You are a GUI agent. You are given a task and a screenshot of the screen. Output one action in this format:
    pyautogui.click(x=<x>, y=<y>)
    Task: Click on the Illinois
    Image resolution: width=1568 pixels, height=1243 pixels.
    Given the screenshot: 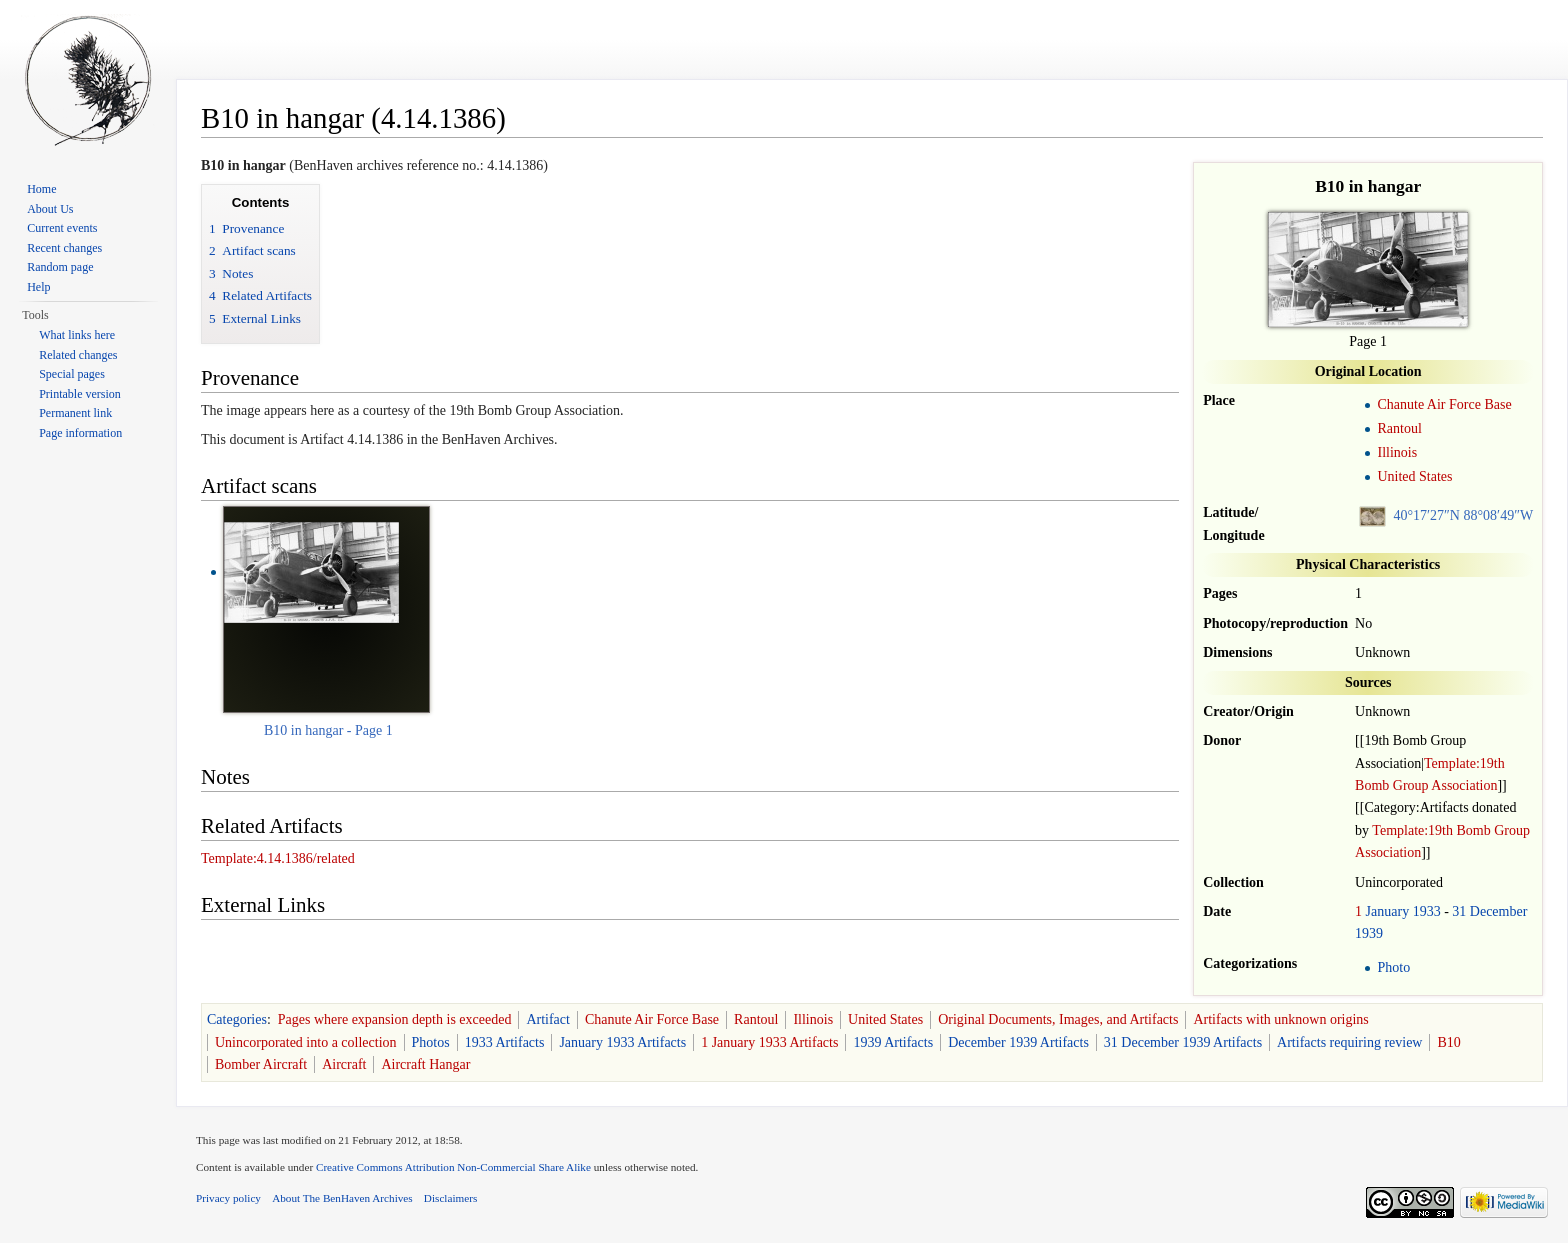 What is the action you would take?
    pyautogui.click(x=1397, y=452)
    